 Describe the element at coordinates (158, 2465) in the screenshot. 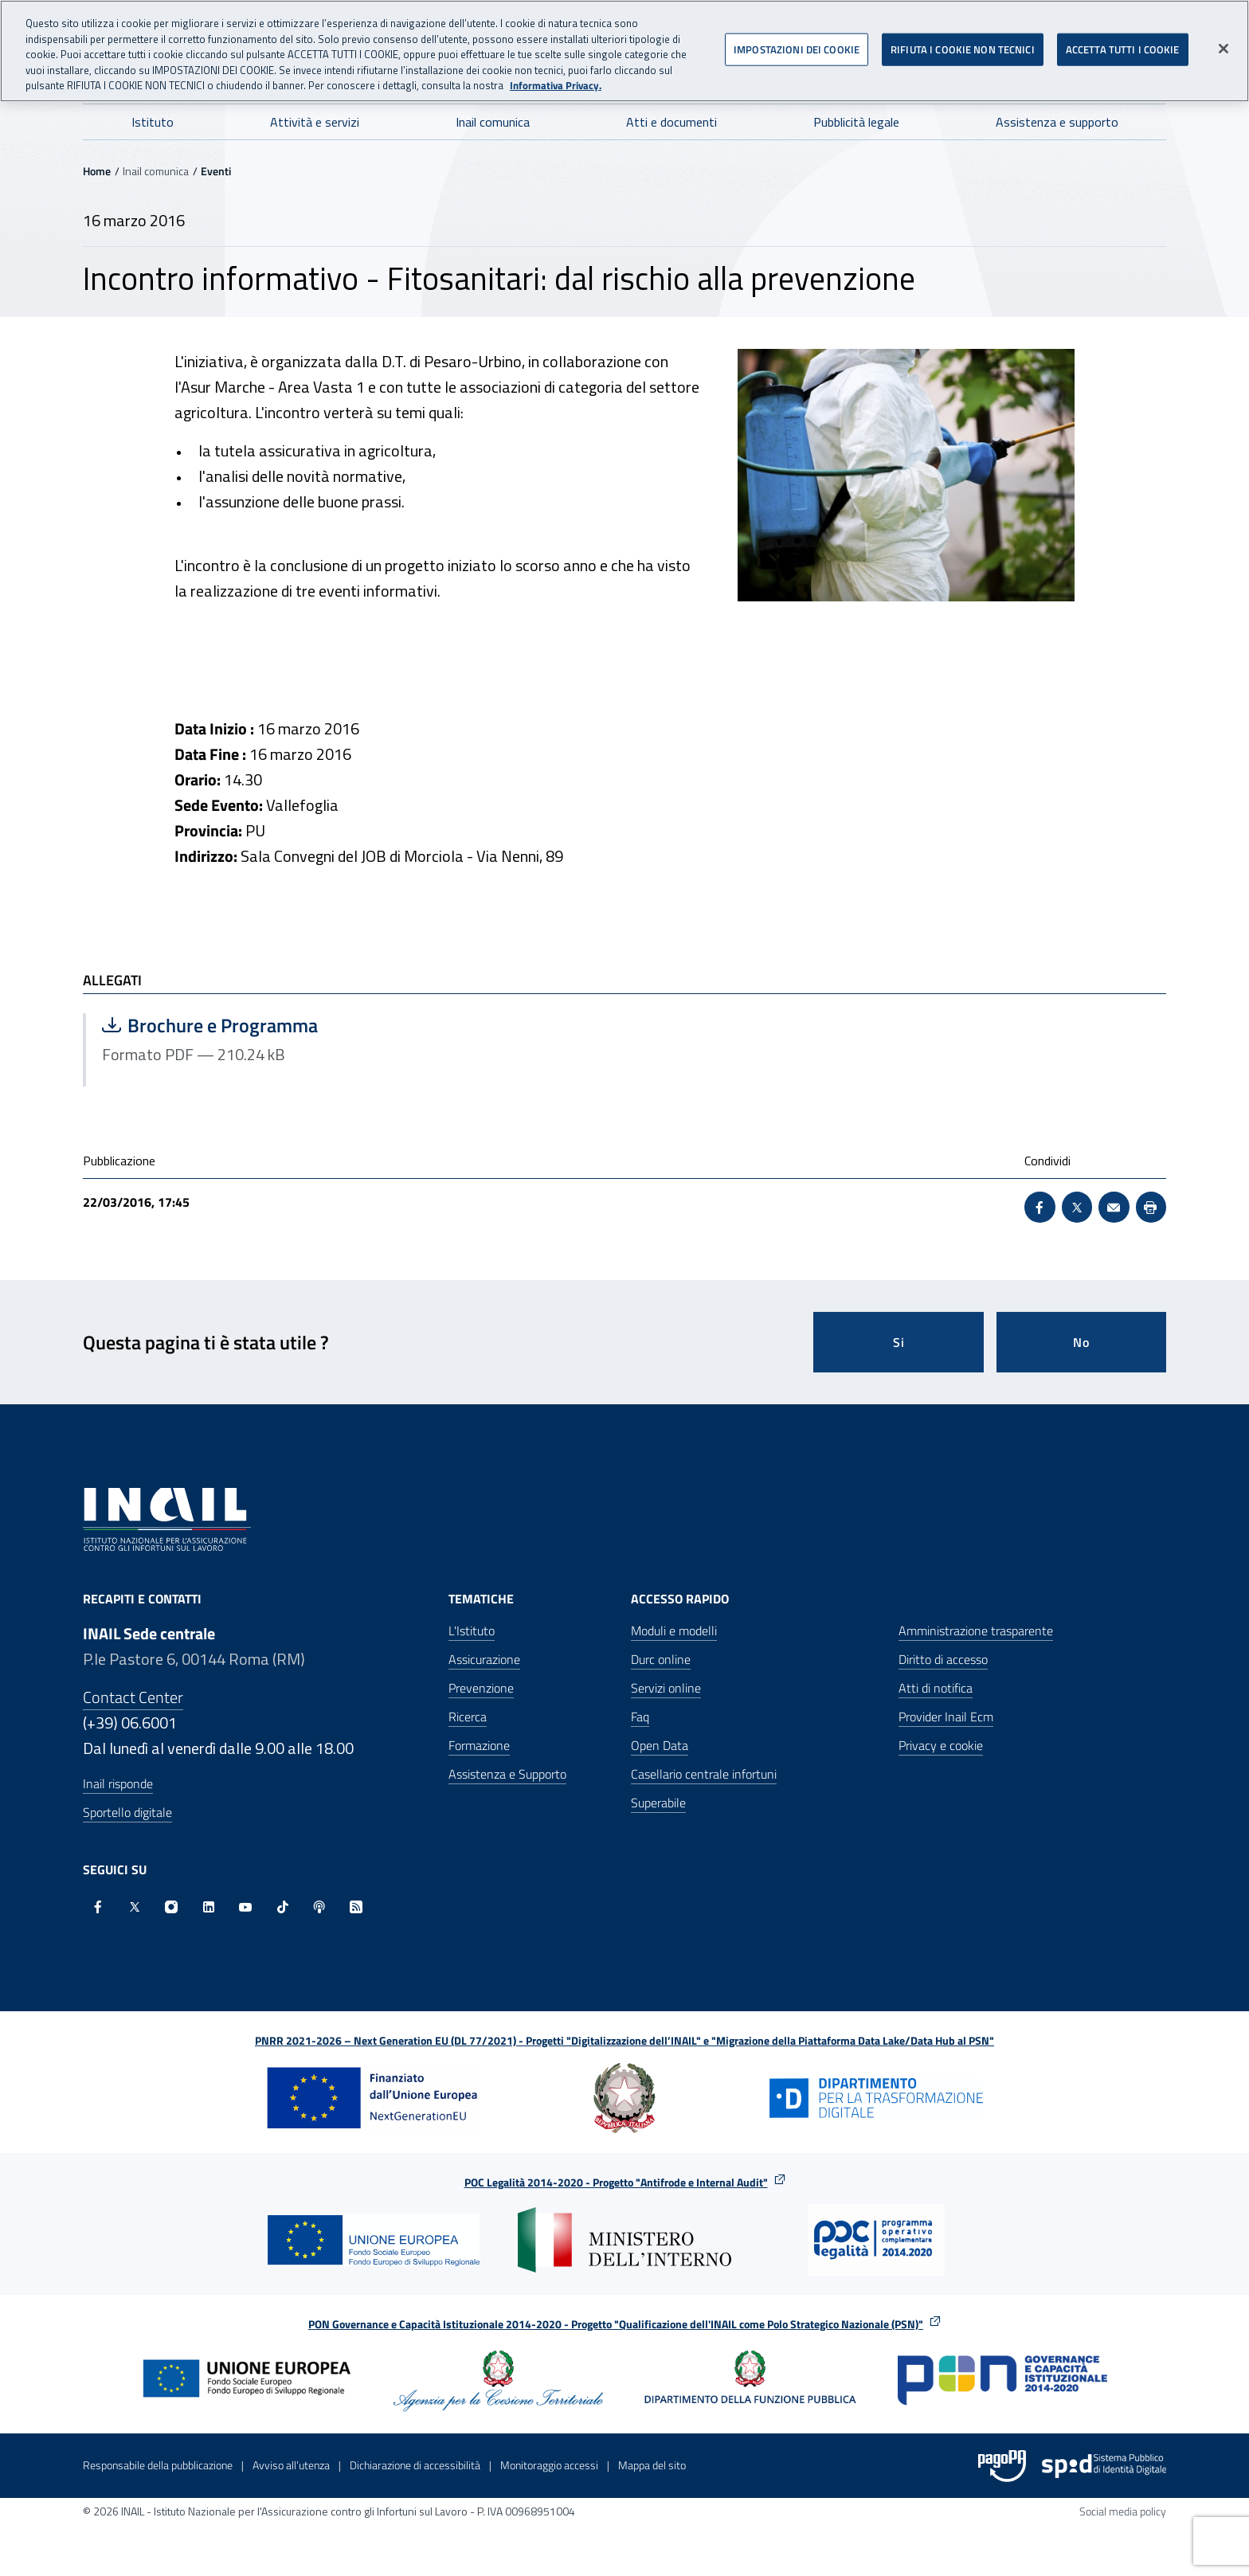

I see `Responsabile della pubblicazione` at that location.